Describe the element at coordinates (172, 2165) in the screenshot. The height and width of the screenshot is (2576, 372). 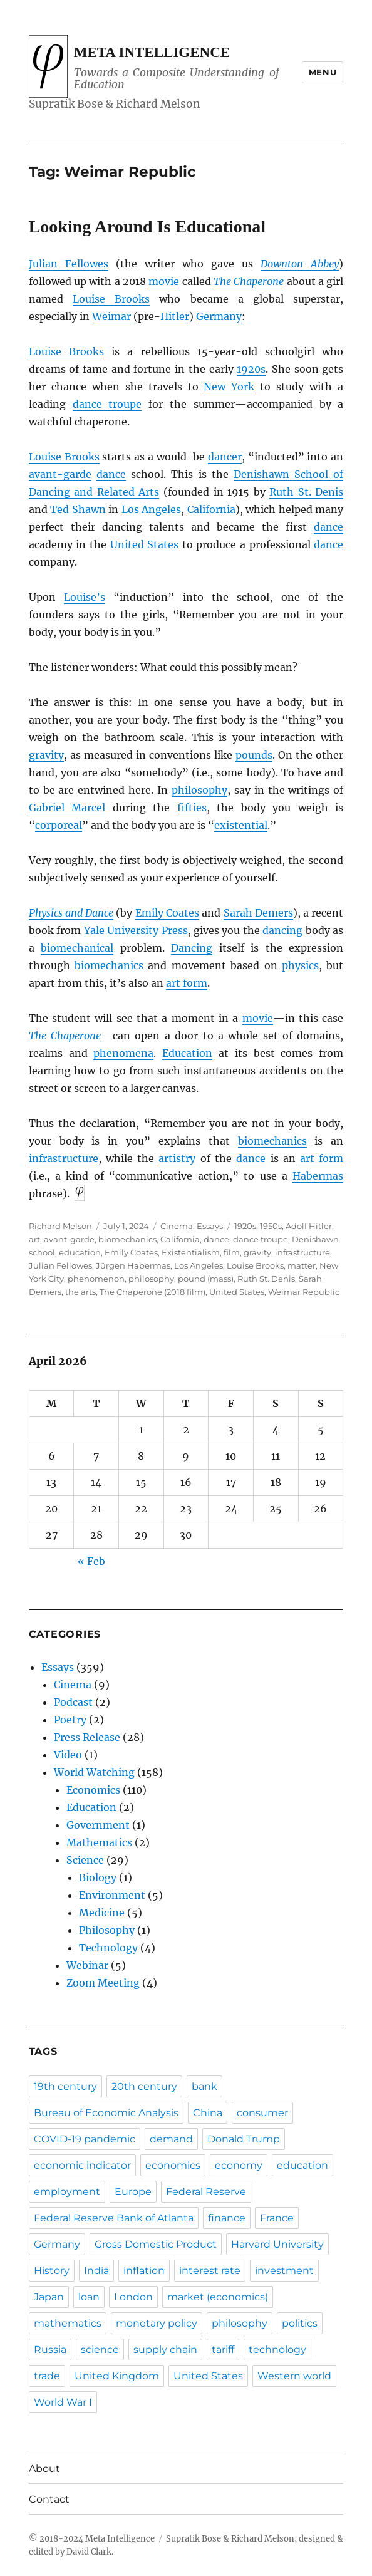
I see `economics` at that location.